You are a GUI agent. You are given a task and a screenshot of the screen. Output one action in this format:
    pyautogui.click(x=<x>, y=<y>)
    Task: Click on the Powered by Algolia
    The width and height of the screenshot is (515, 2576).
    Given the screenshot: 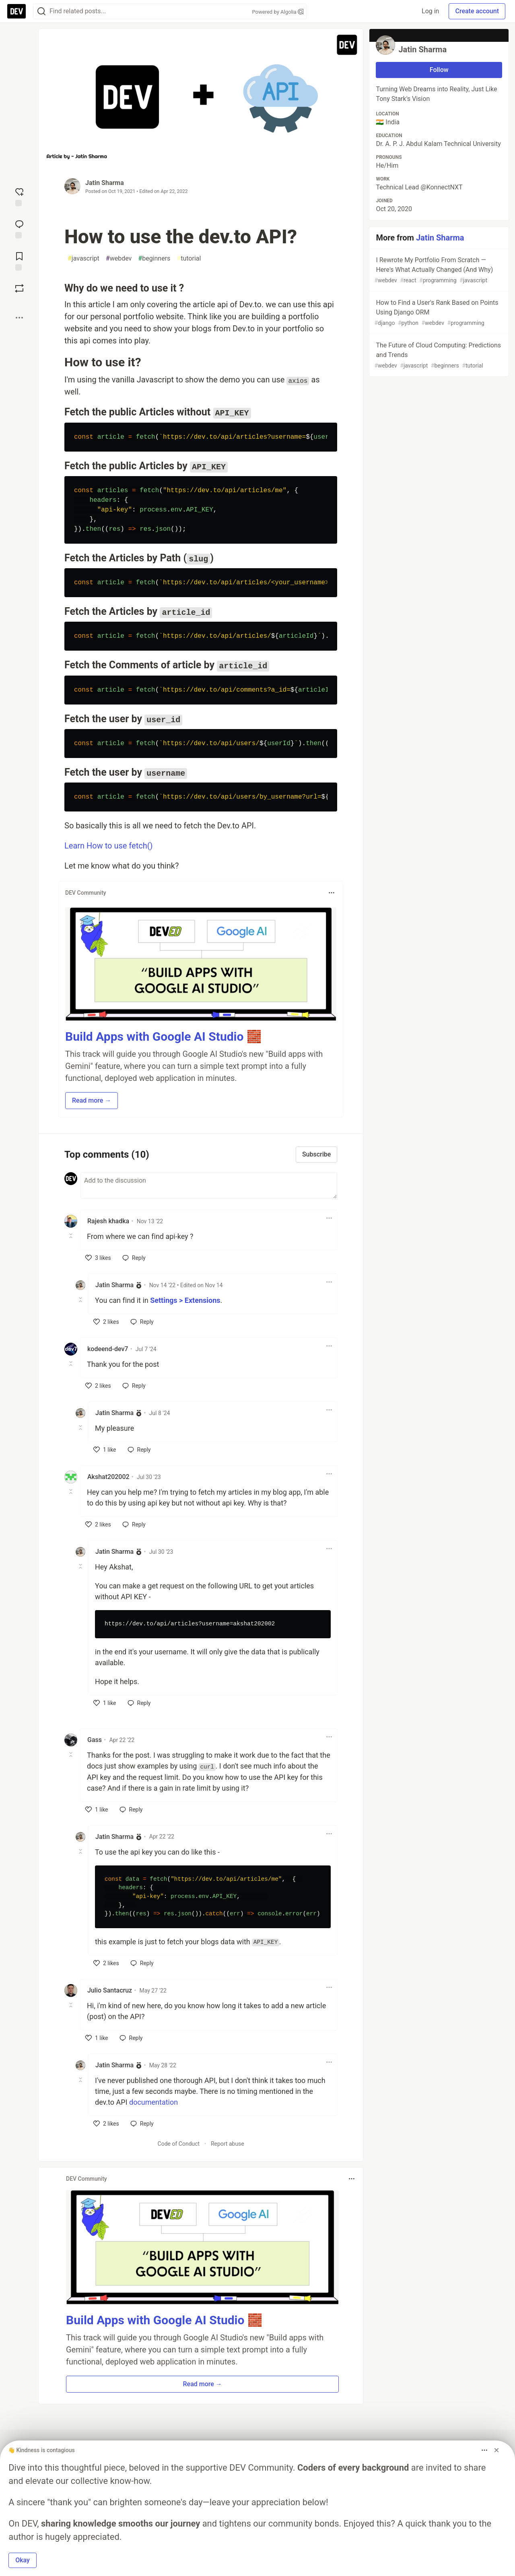 What is the action you would take?
    pyautogui.click(x=277, y=12)
    